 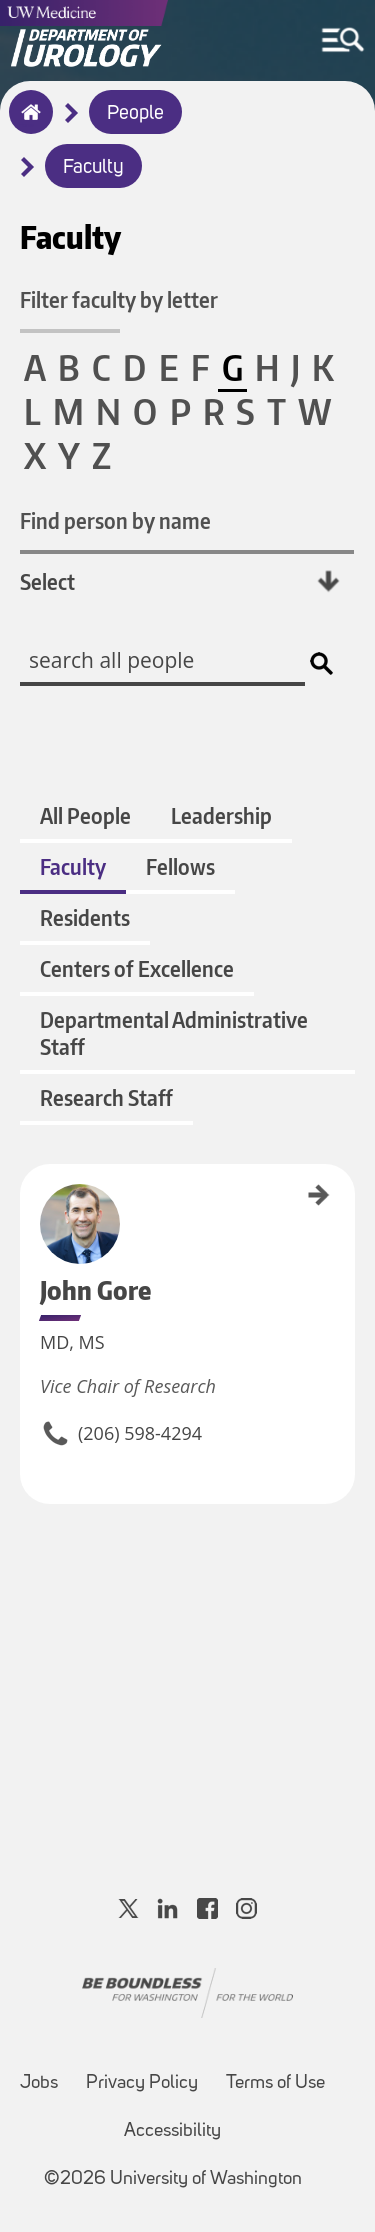 I want to click on Centers of Excellence, so click(x=137, y=968).